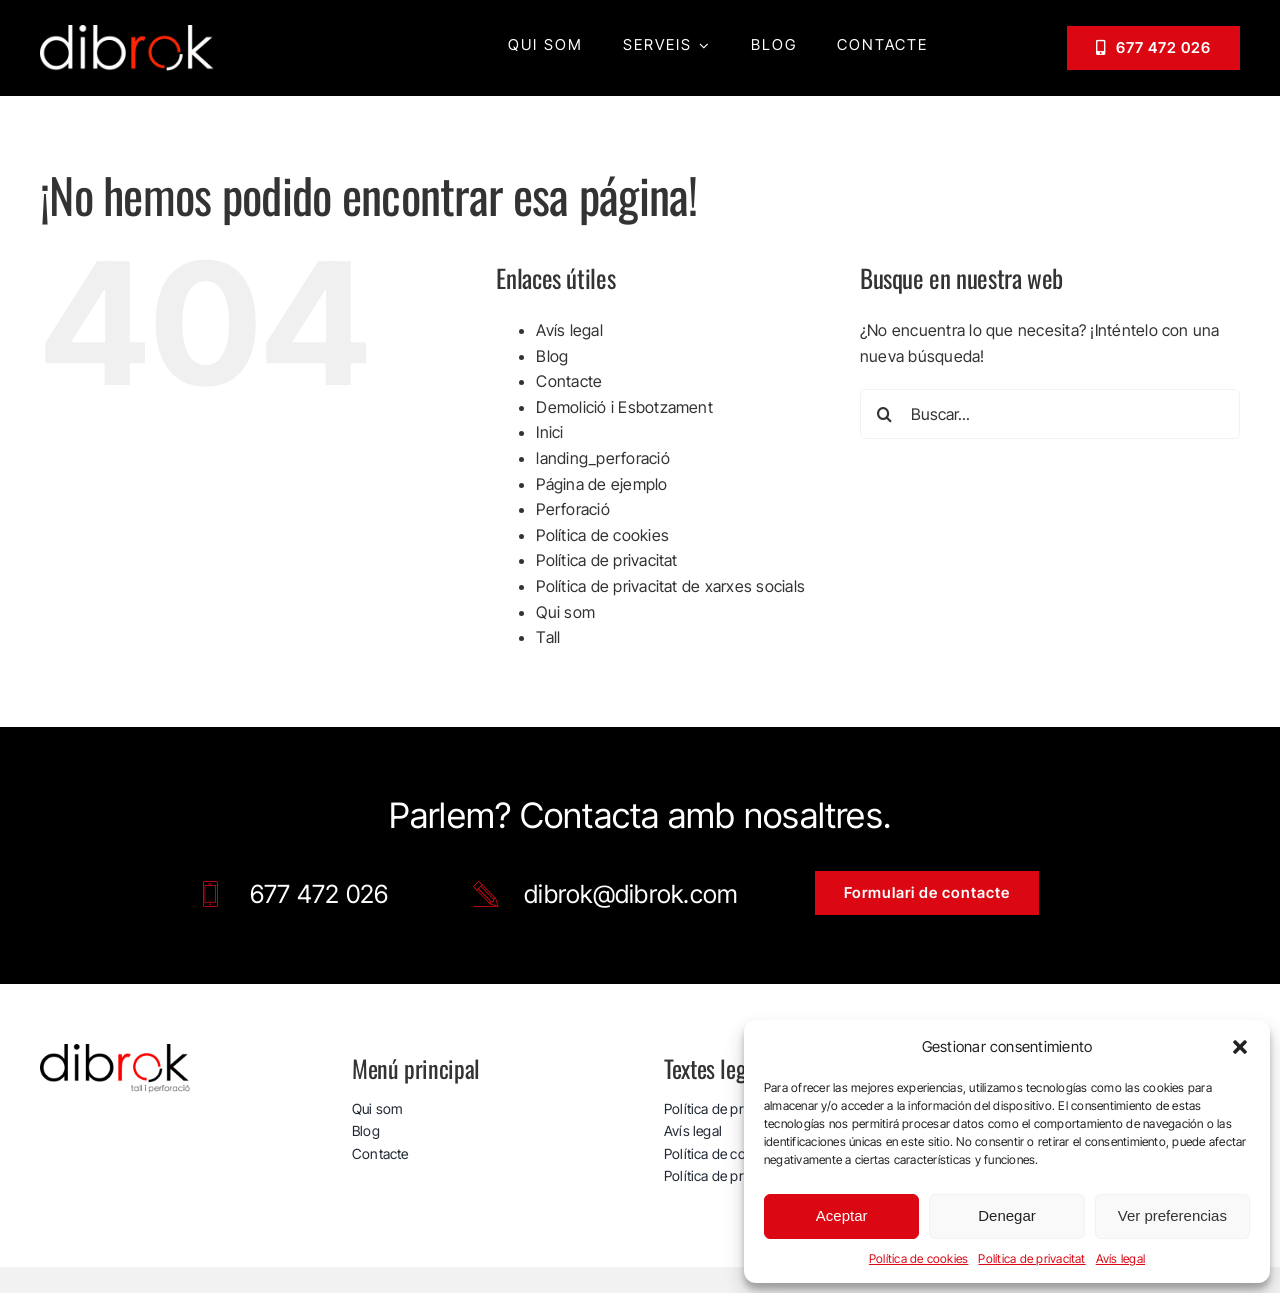 The image size is (1280, 1293). I want to click on Política de privacitat, so click(1031, 1258).